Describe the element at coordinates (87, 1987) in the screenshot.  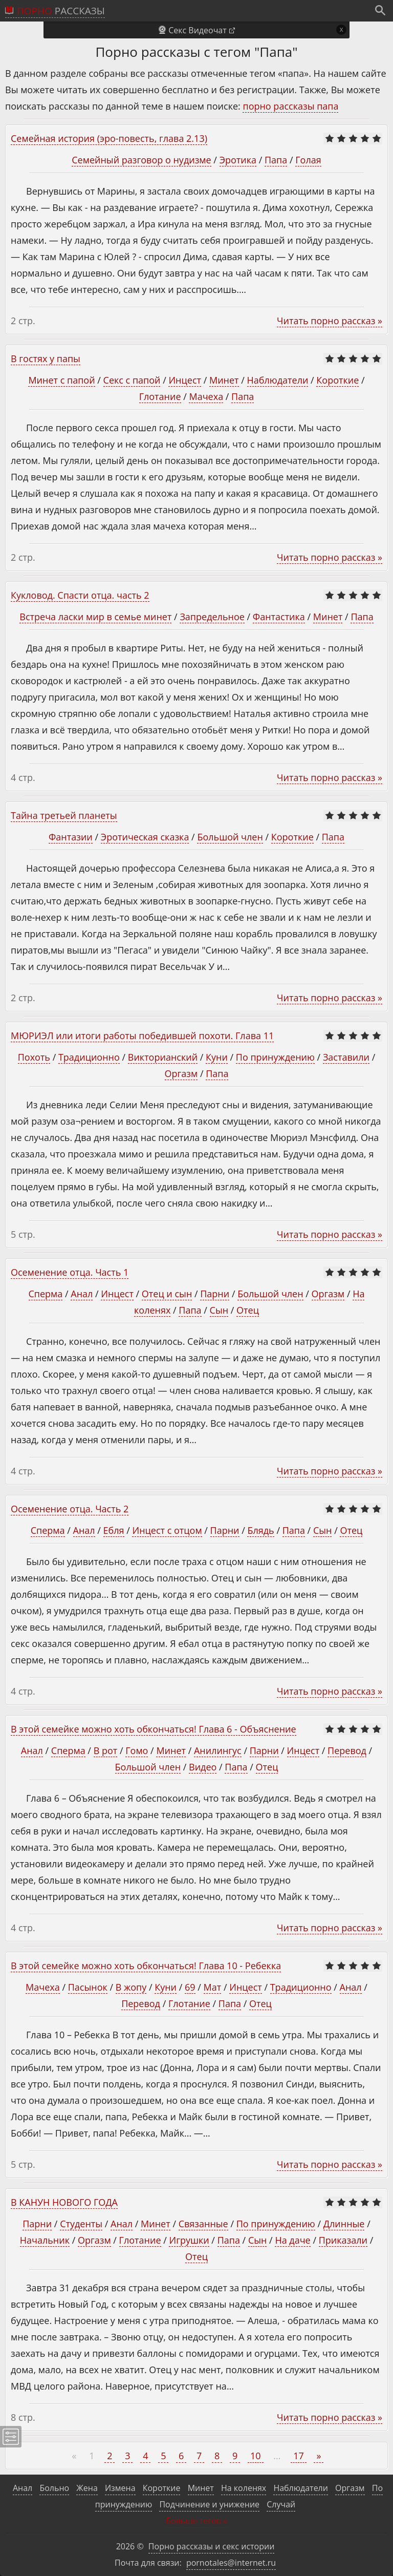
I see `Пасынок` at that location.